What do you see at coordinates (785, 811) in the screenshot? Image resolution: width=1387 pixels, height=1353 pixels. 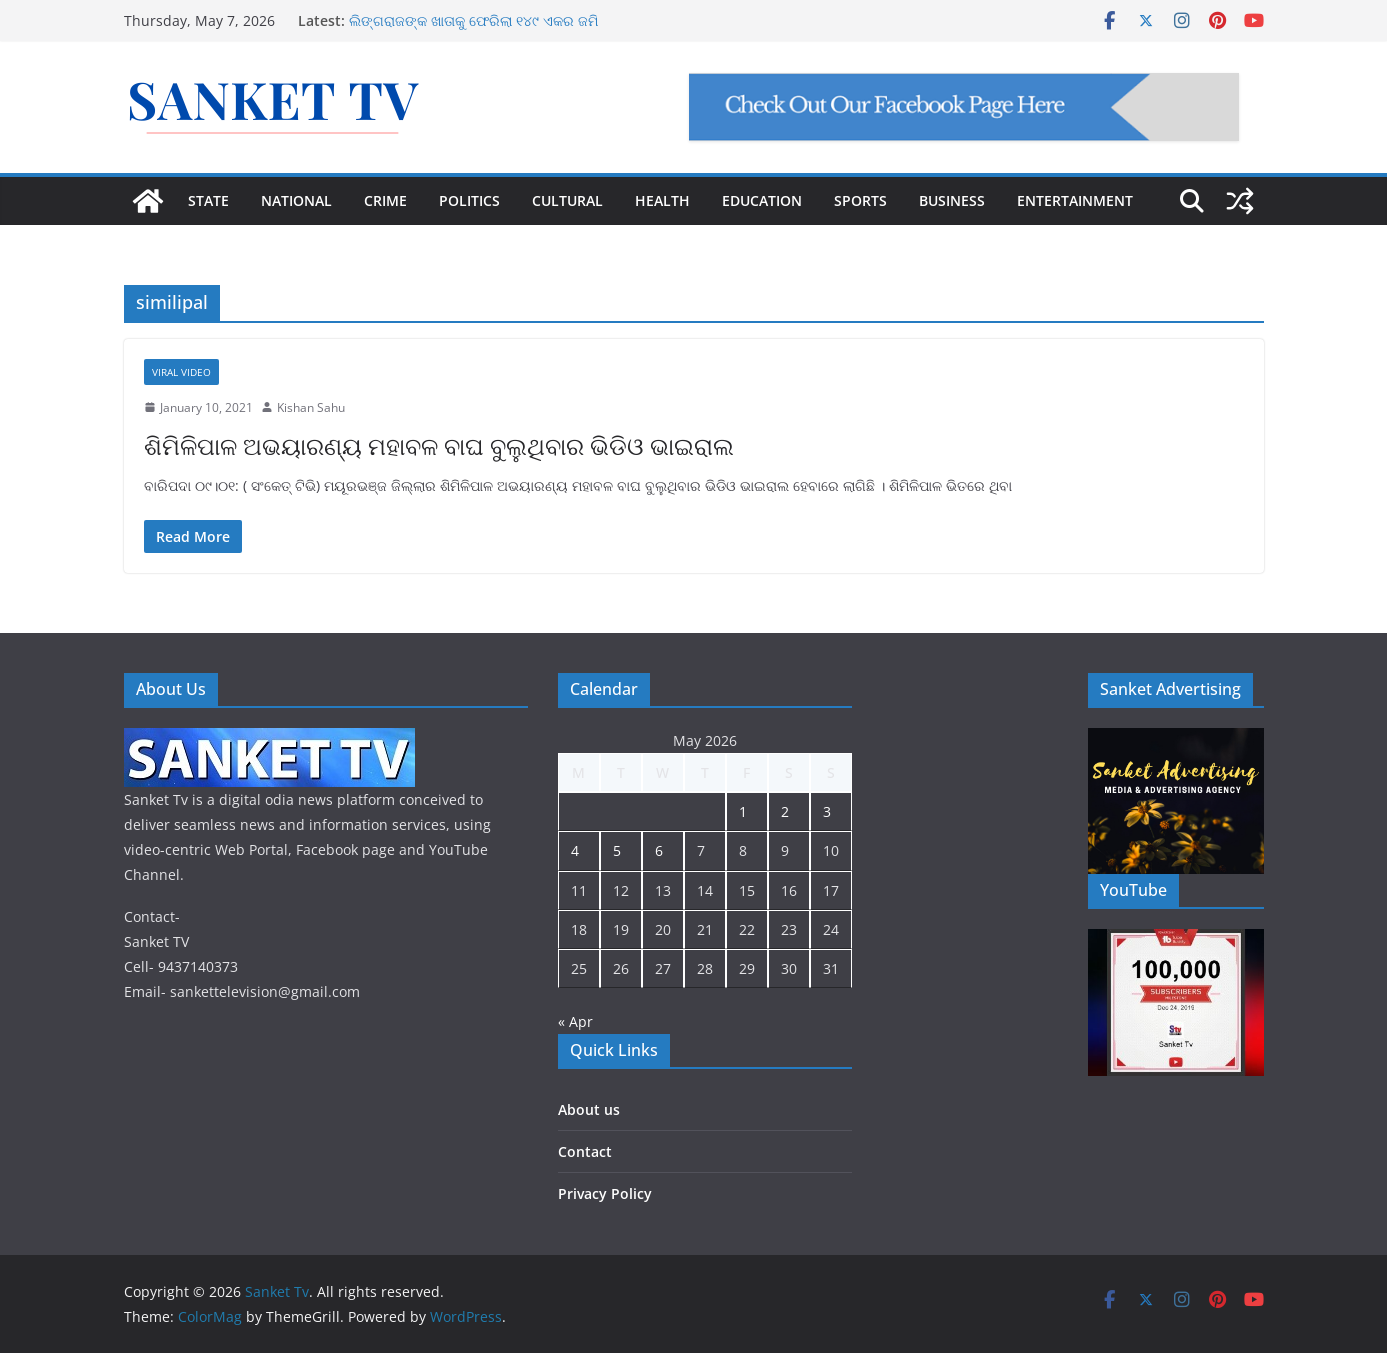 I see `2 [Posts published on May 2, 2026]` at bounding box center [785, 811].